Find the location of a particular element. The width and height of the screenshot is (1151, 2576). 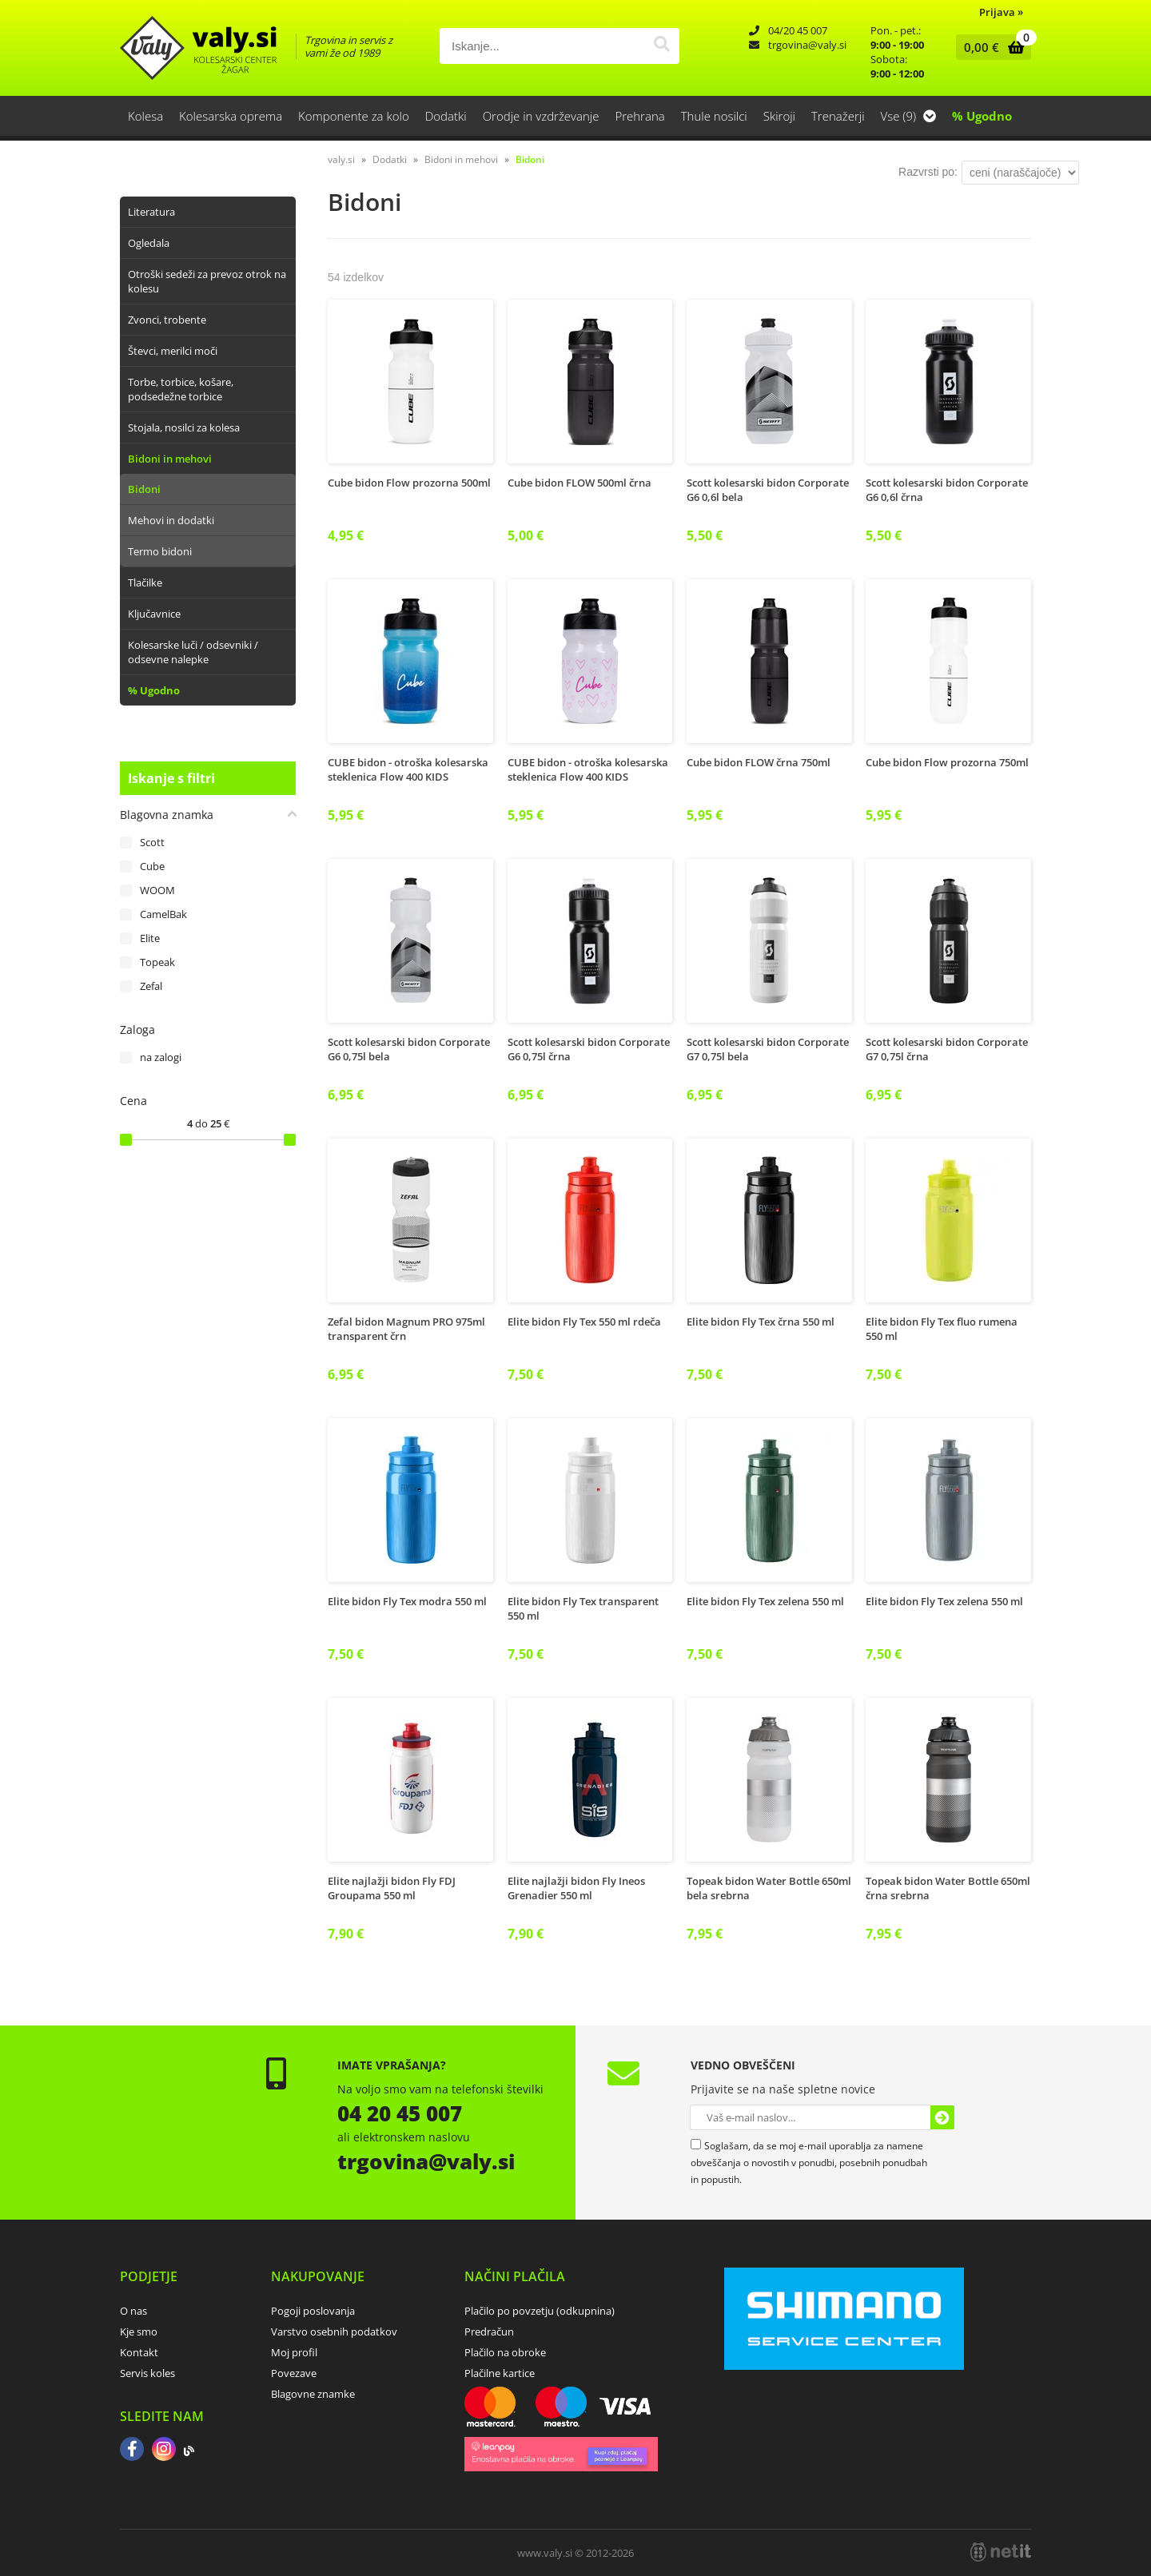

Pogoji poslovanja is located at coordinates (313, 2311).